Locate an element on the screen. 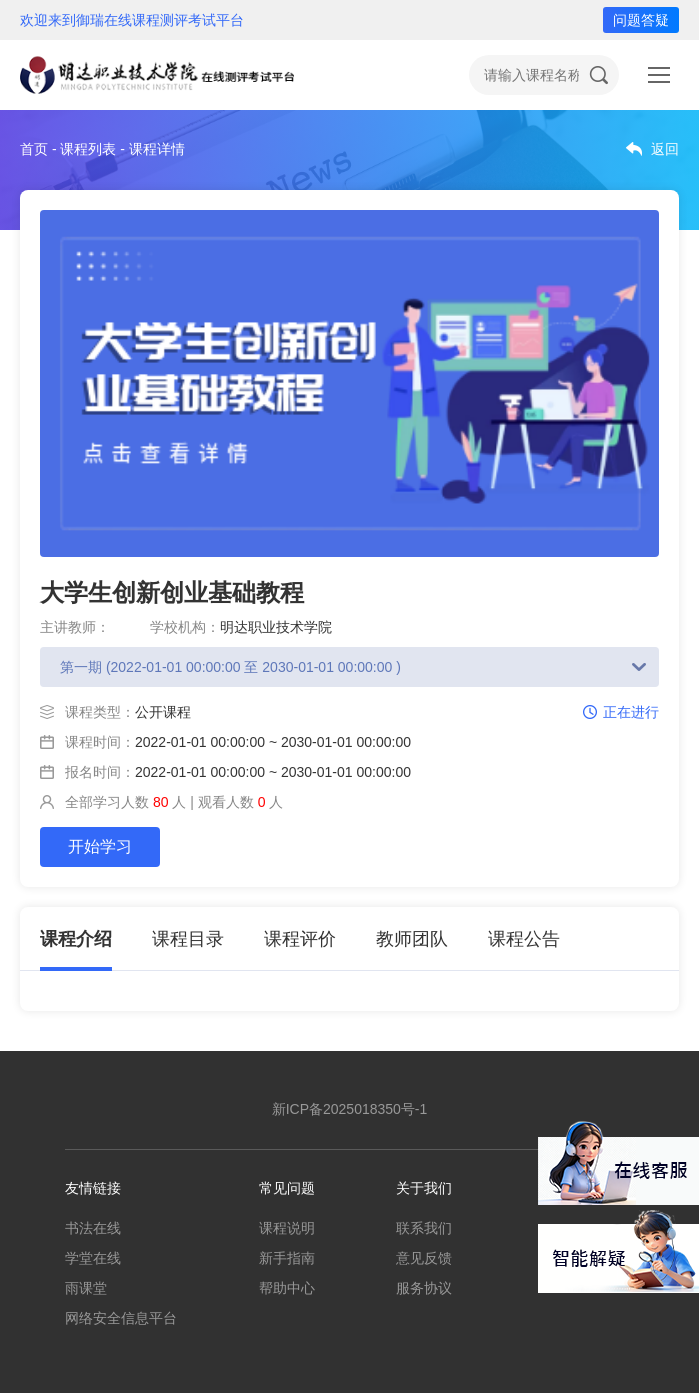 The width and height of the screenshot is (699, 1393). 学堂在线 is located at coordinates (93, 1258).